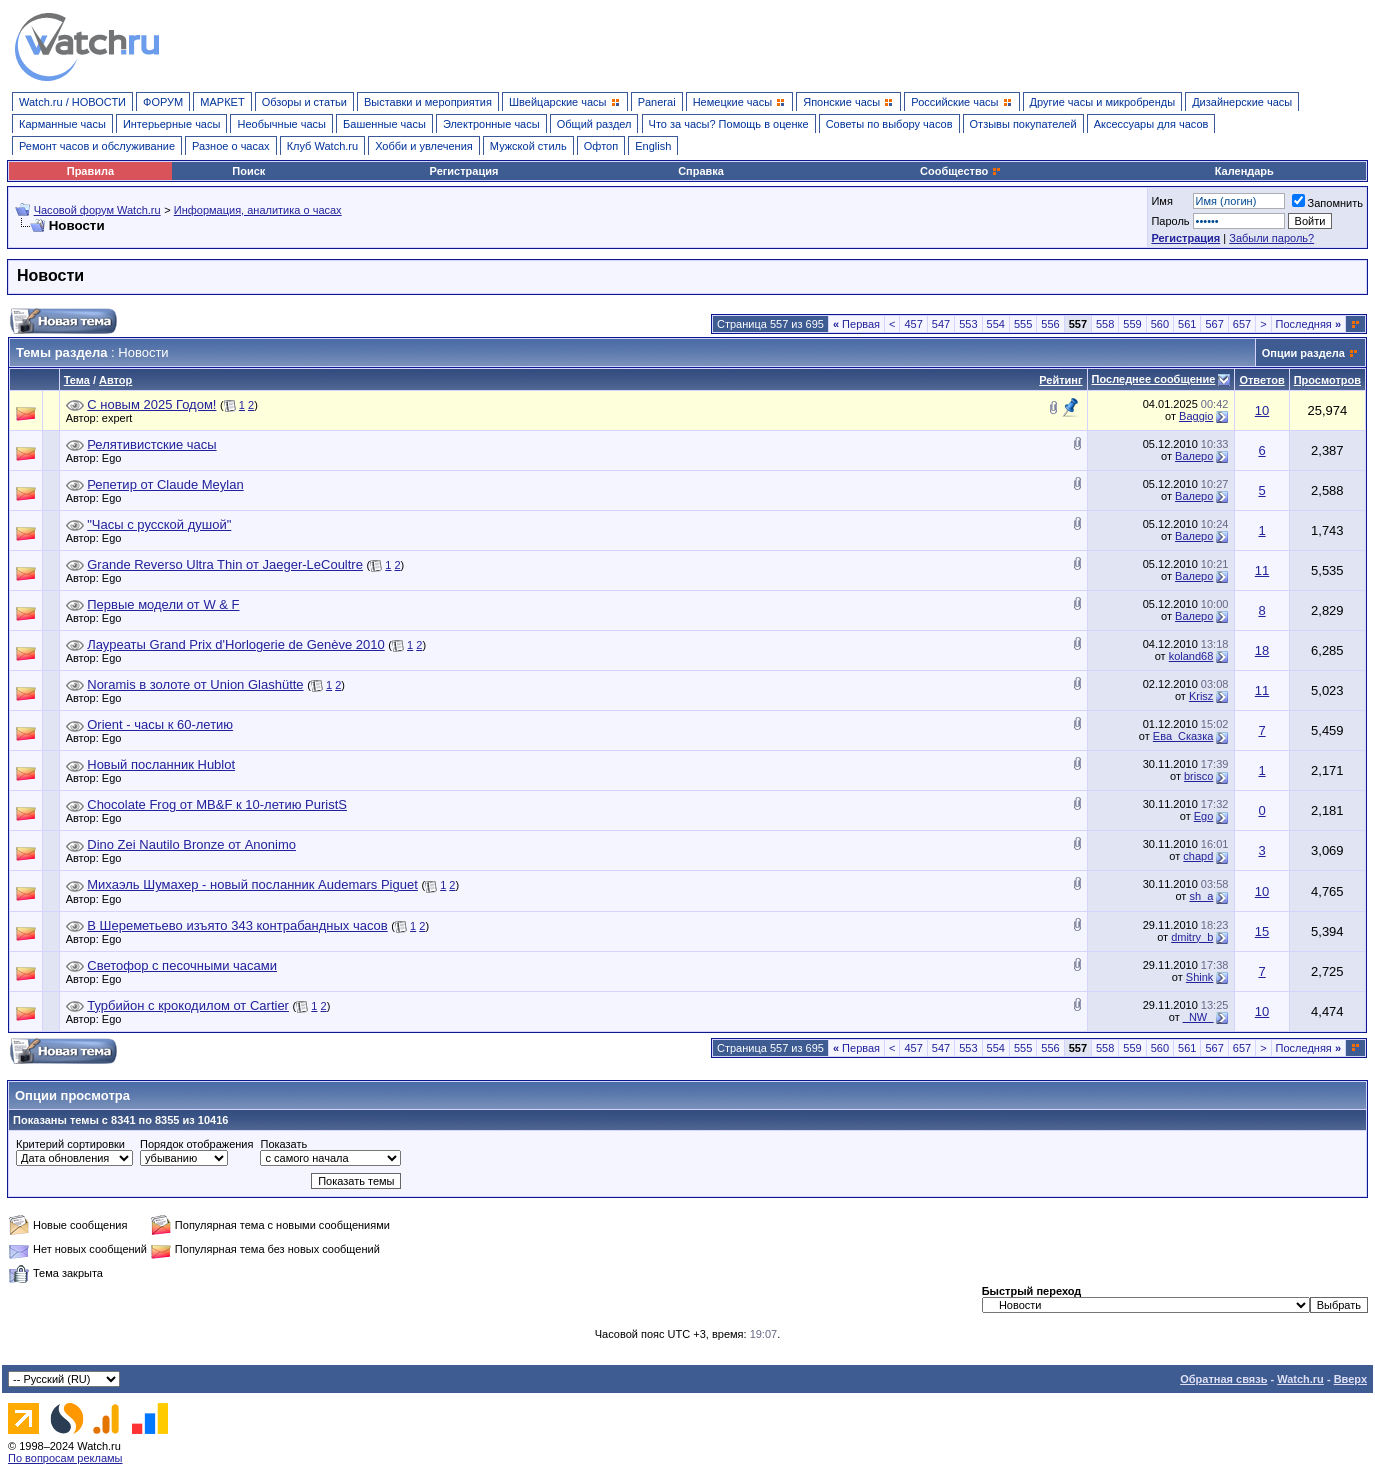 Image resolution: width=1375 pixels, height=1470 pixels. Describe the element at coordinates (528, 146) in the screenshot. I see `Мужской стиль` at that location.